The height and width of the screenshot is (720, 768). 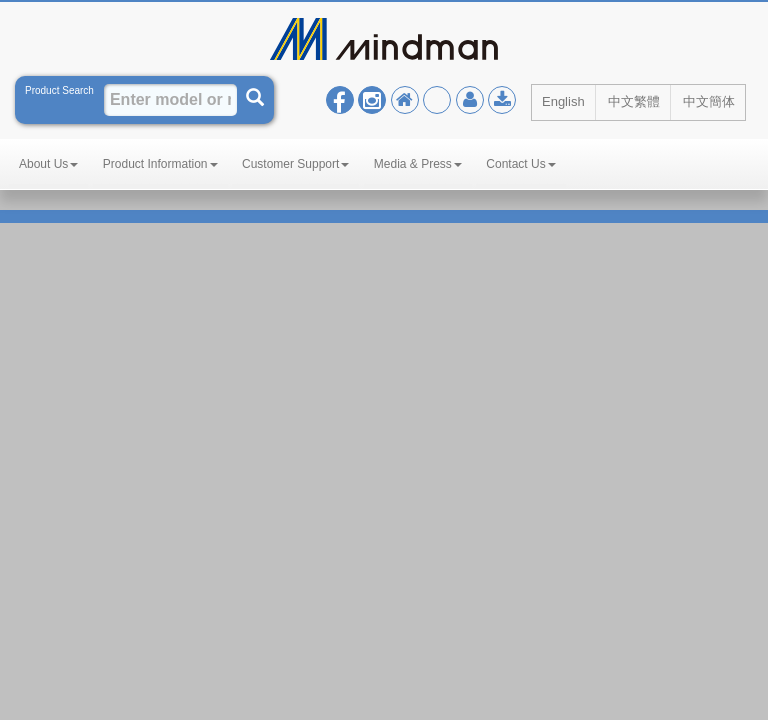 What do you see at coordinates (48, 164) in the screenshot?
I see `About Us` at bounding box center [48, 164].